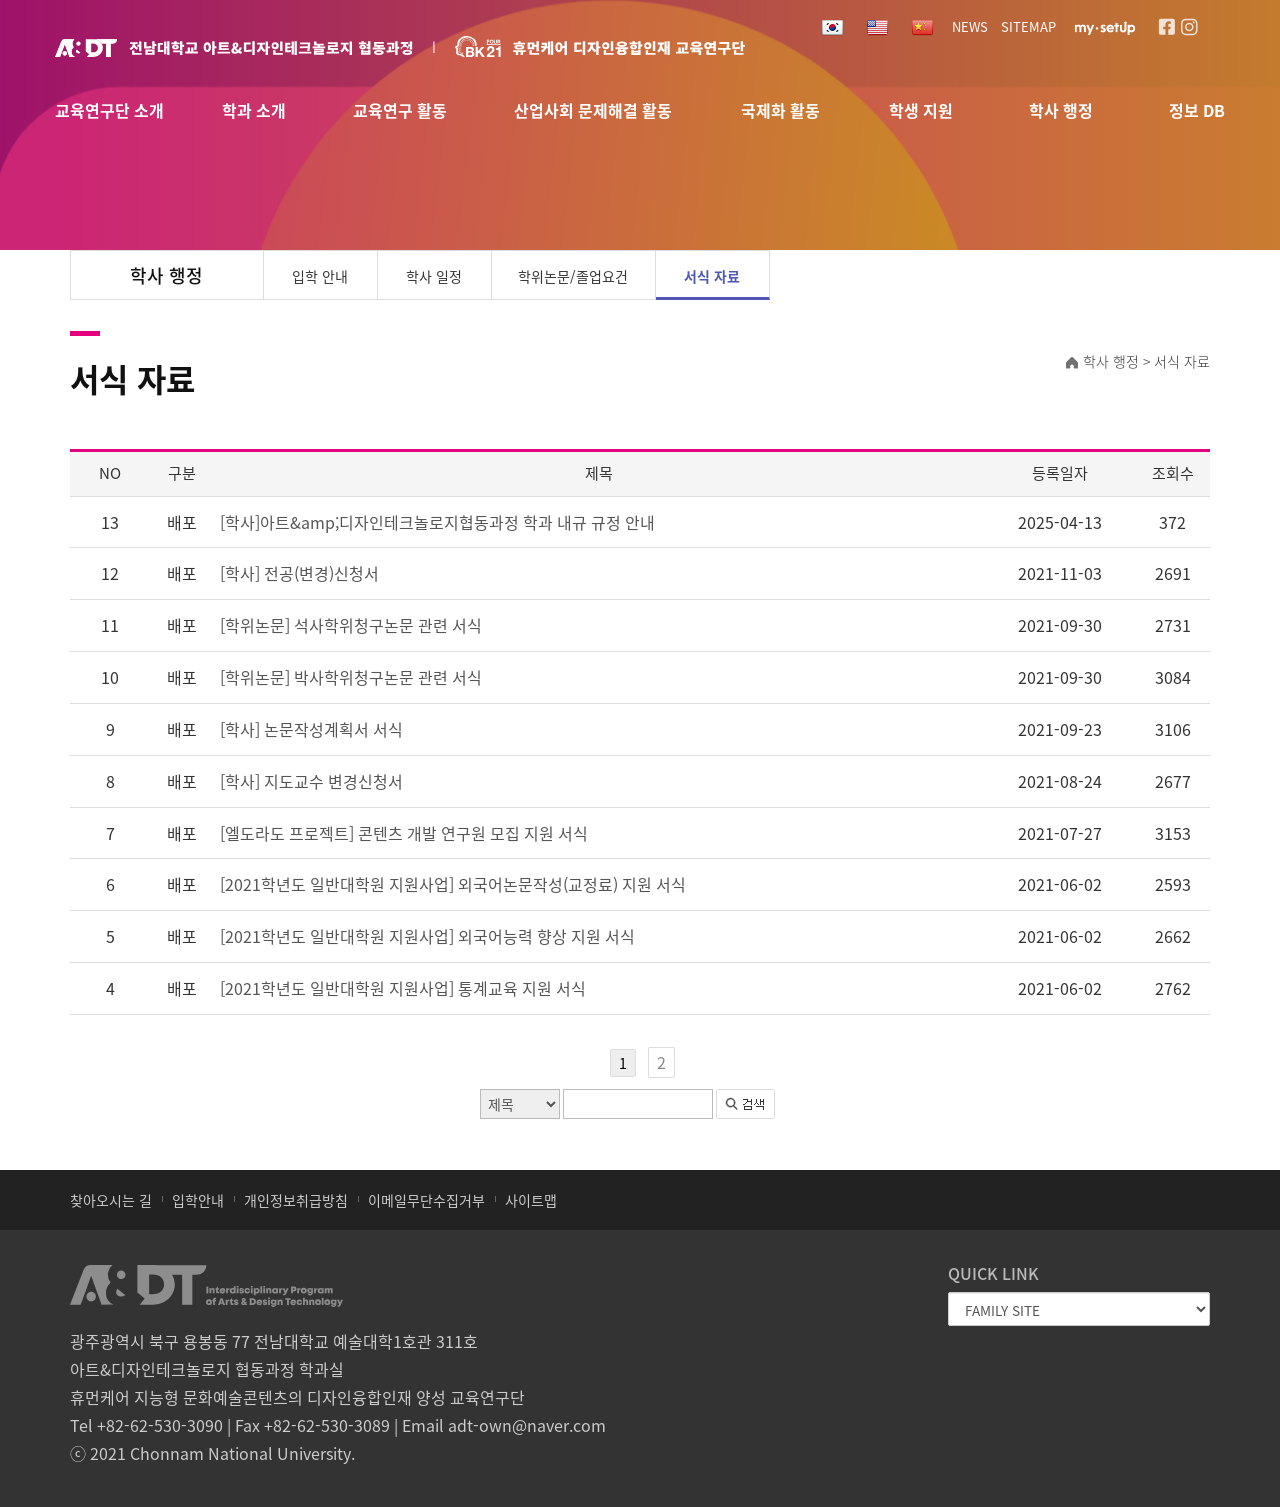 The height and width of the screenshot is (1507, 1280). Describe the element at coordinates (1028, 26) in the screenshot. I see `SITEMAP` at that location.